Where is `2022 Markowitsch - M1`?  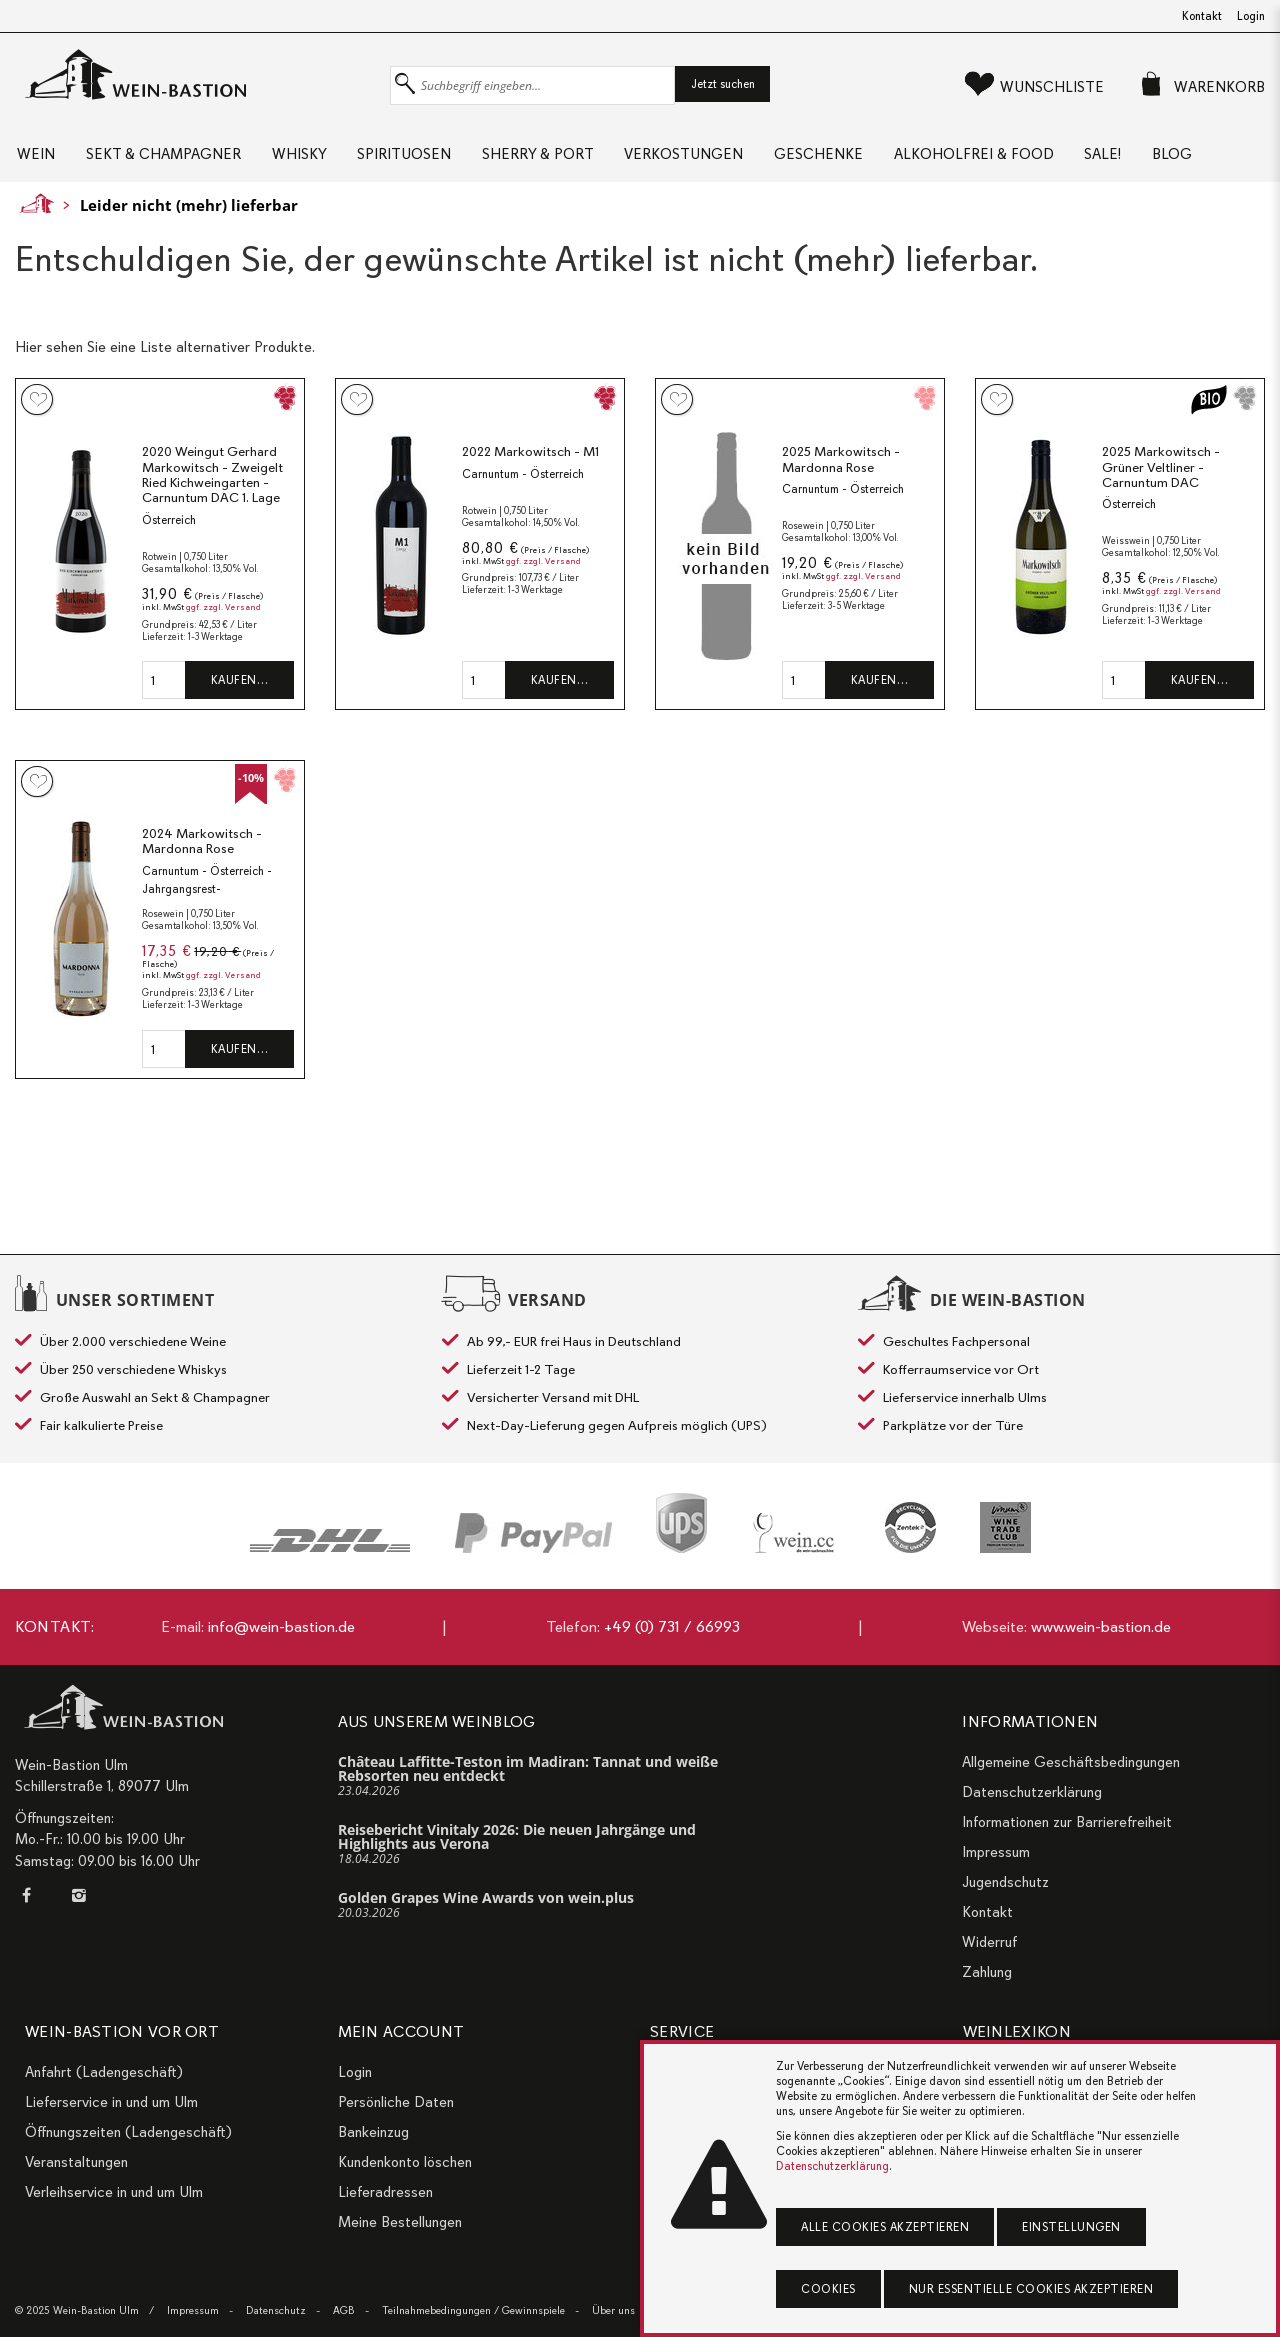
2022 Markowitsch - M1 is located at coordinates (530, 531).